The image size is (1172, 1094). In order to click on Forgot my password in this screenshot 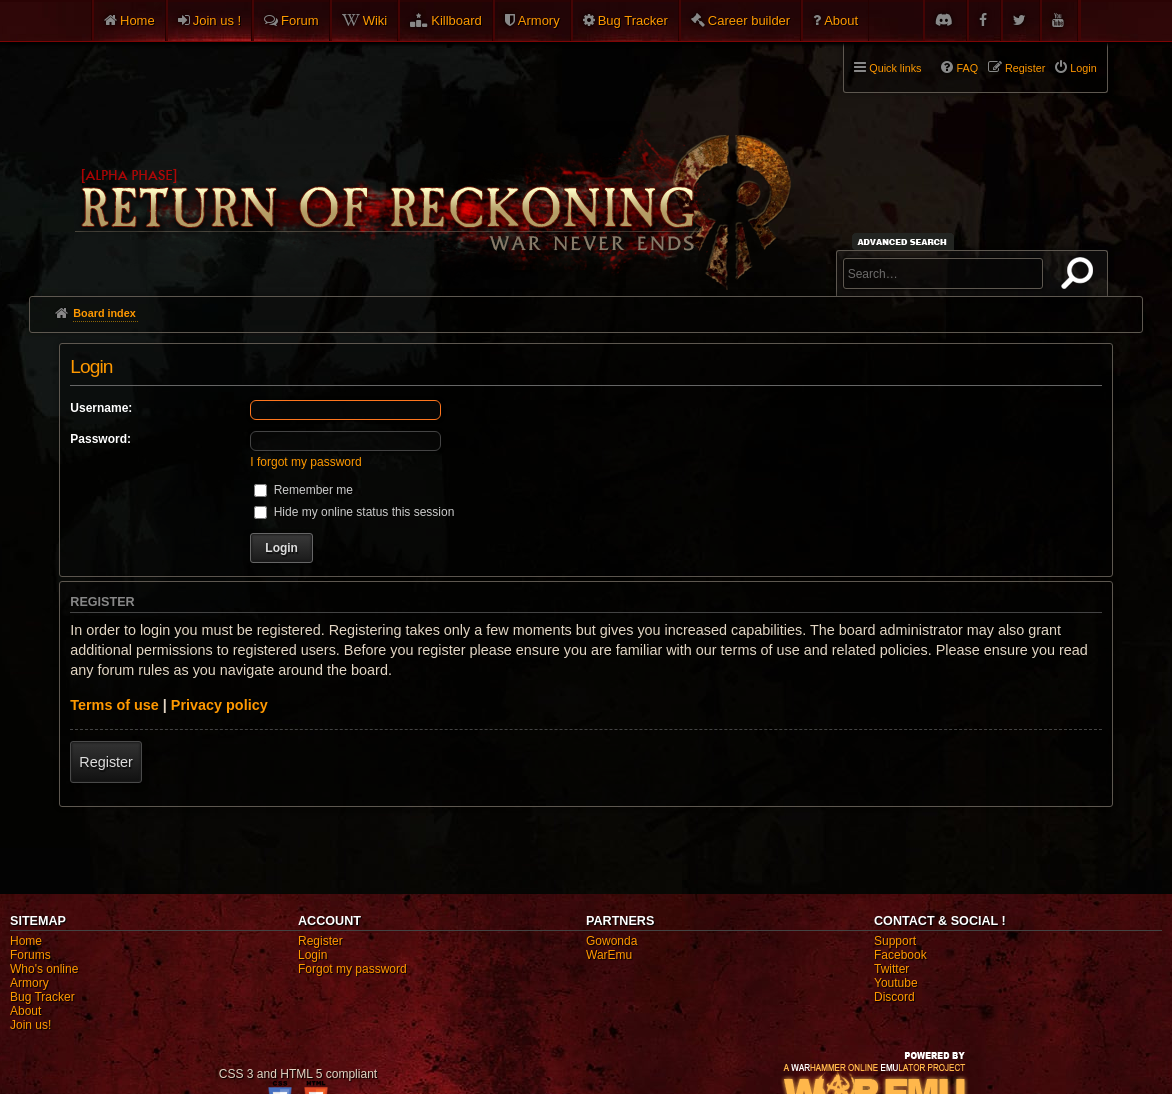, I will do `click(352, 969)`.